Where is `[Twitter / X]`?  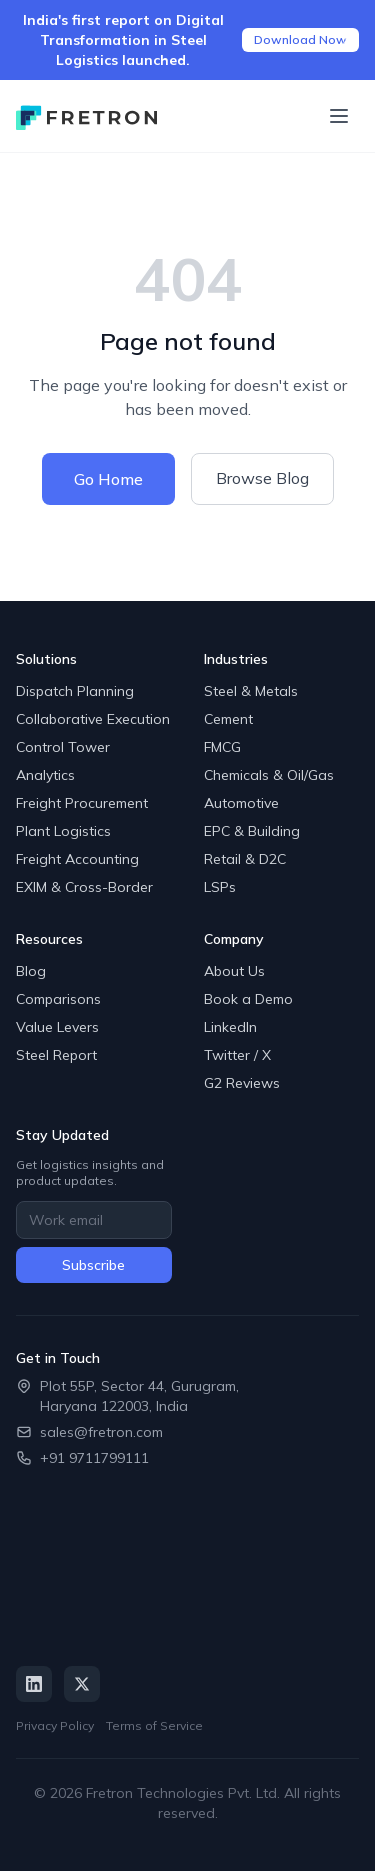
[Twitter / X] is located at coordinates (82, 1684).